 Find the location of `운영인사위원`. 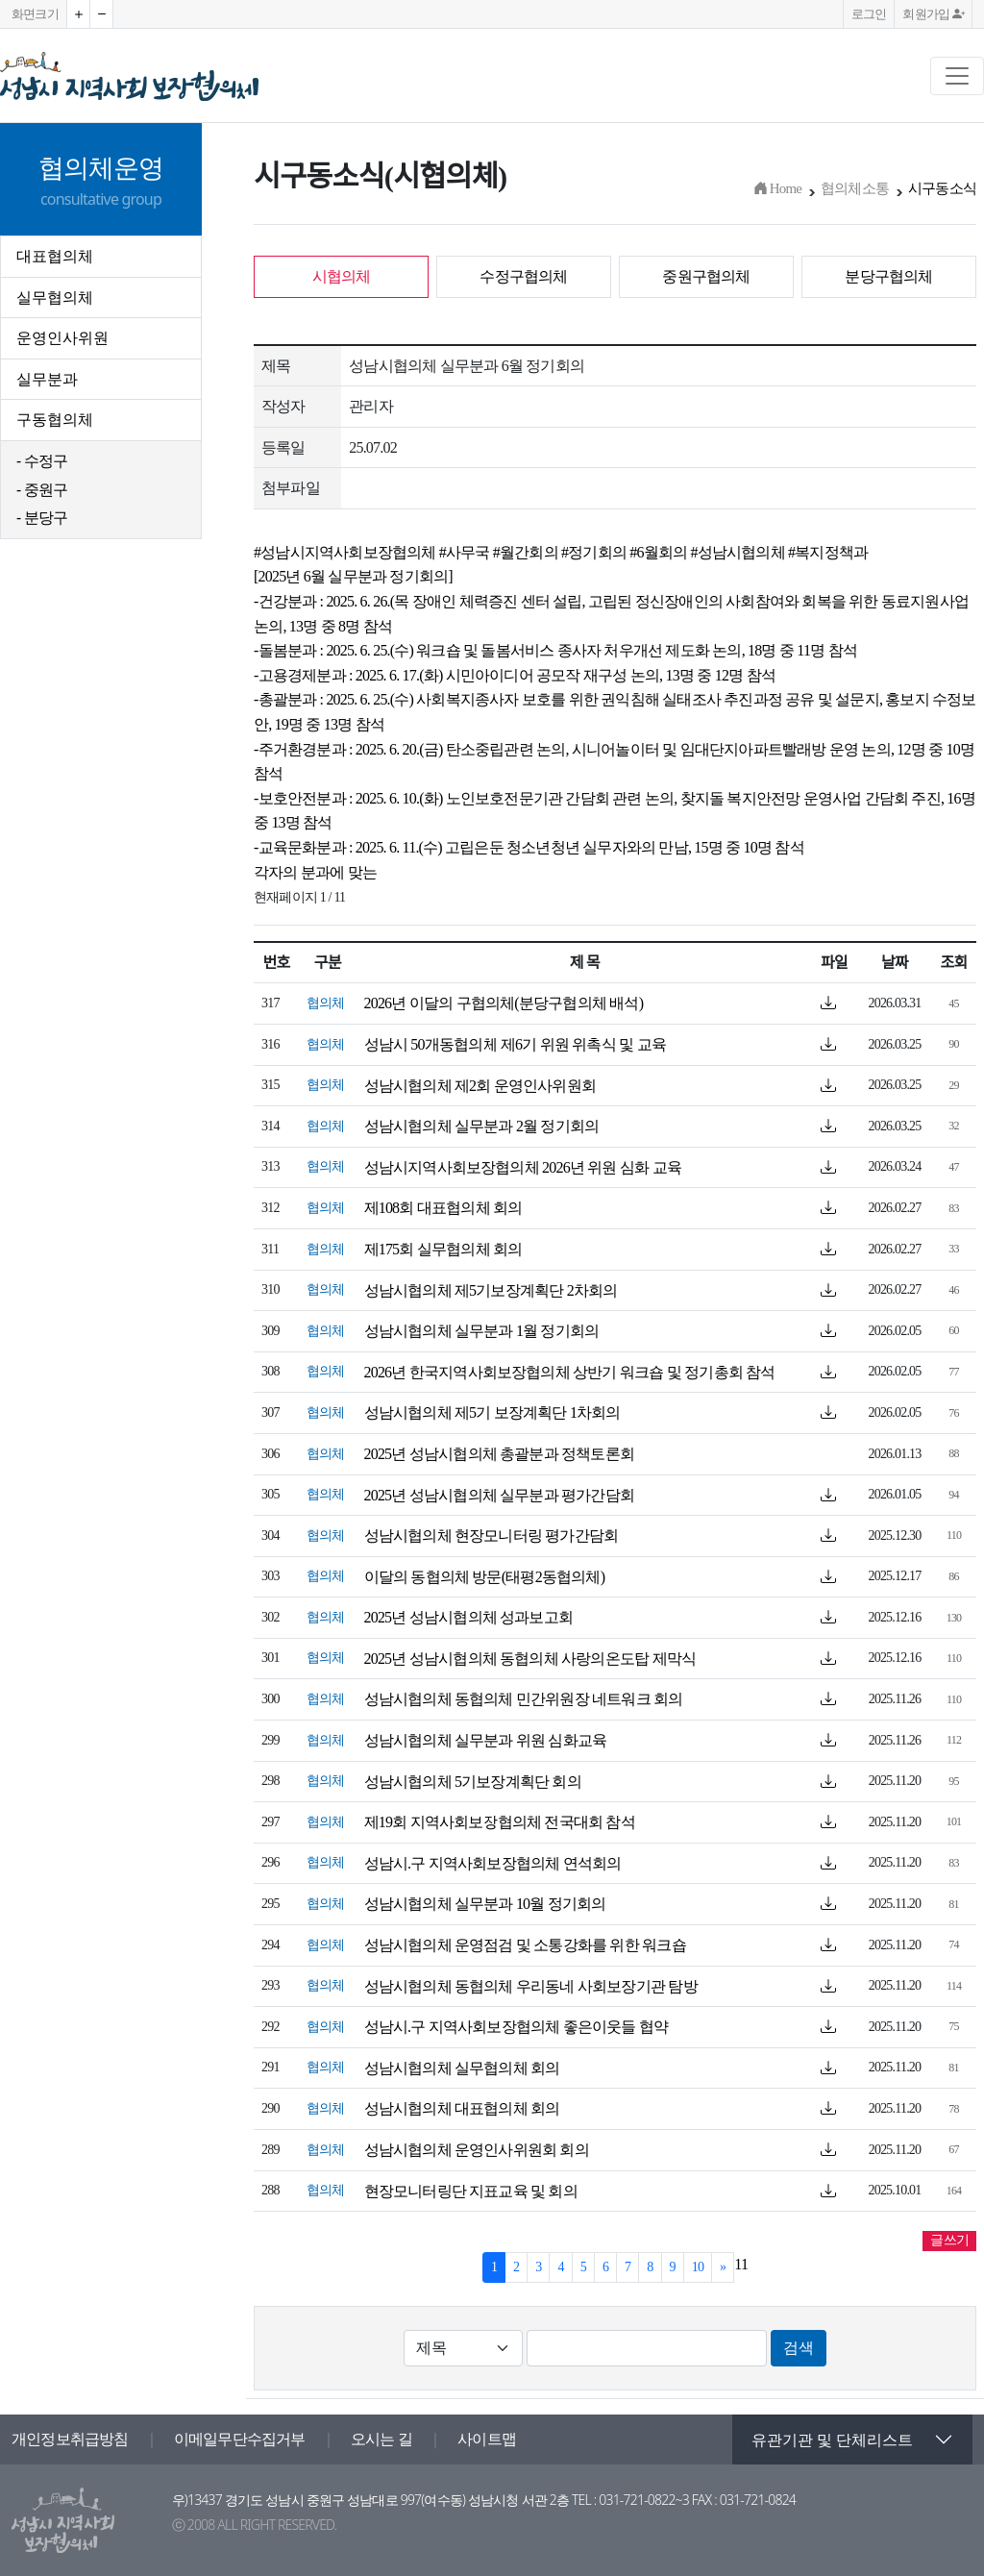

운영인사위원 is located at coordinates (62, 337).